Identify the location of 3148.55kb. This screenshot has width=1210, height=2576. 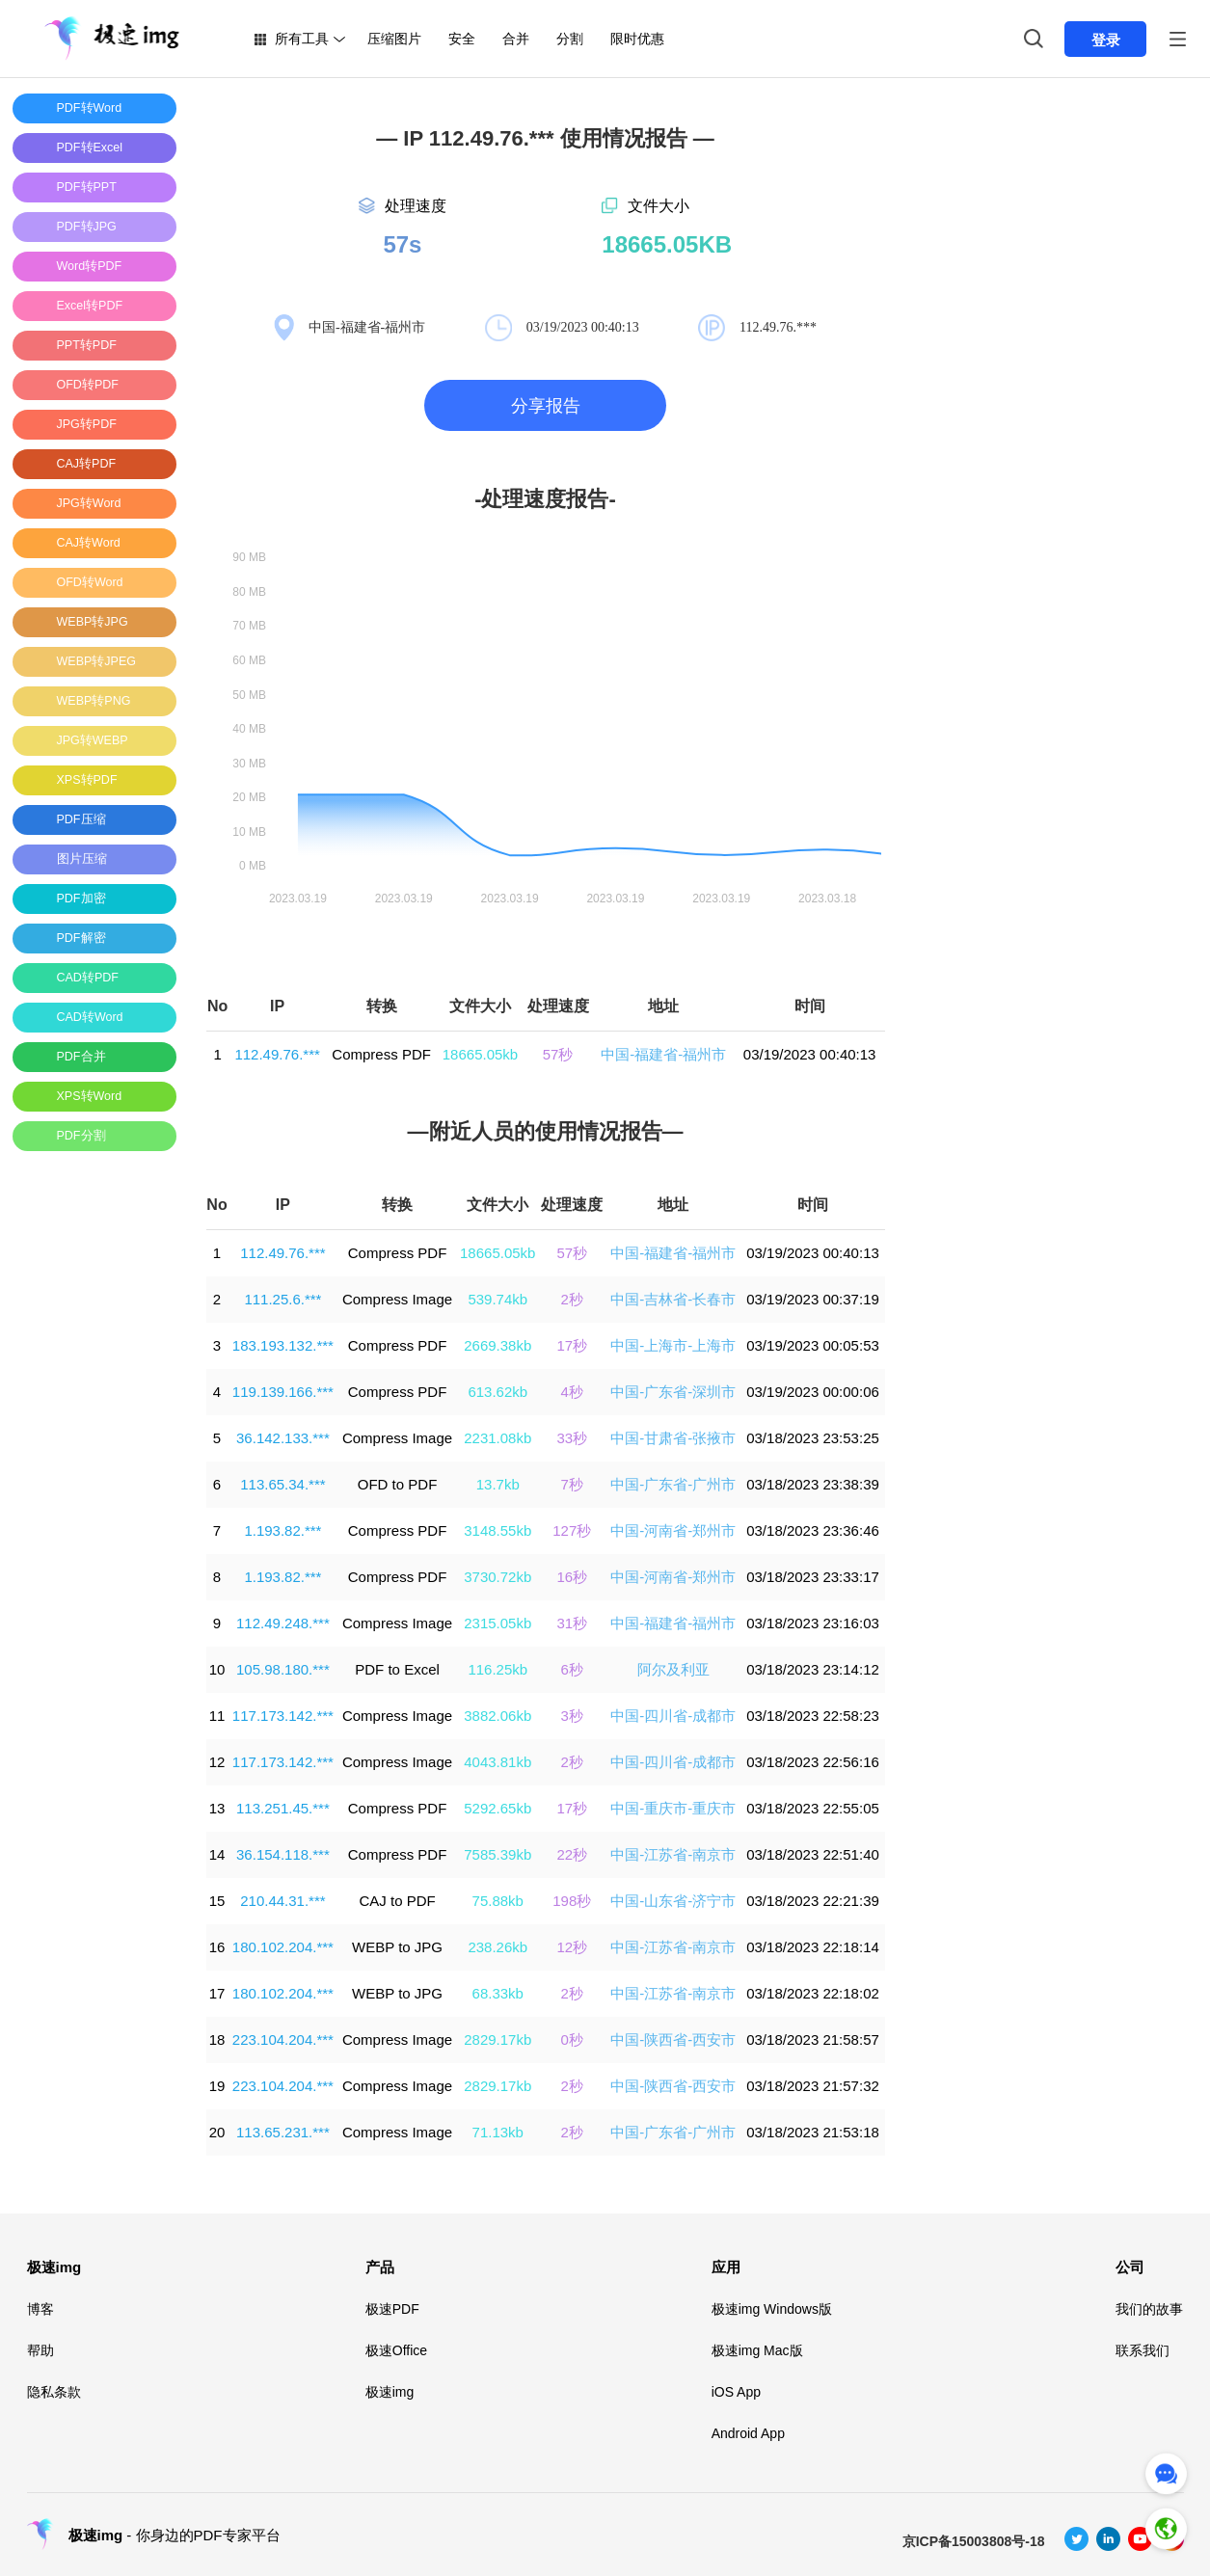
(497, 1530).